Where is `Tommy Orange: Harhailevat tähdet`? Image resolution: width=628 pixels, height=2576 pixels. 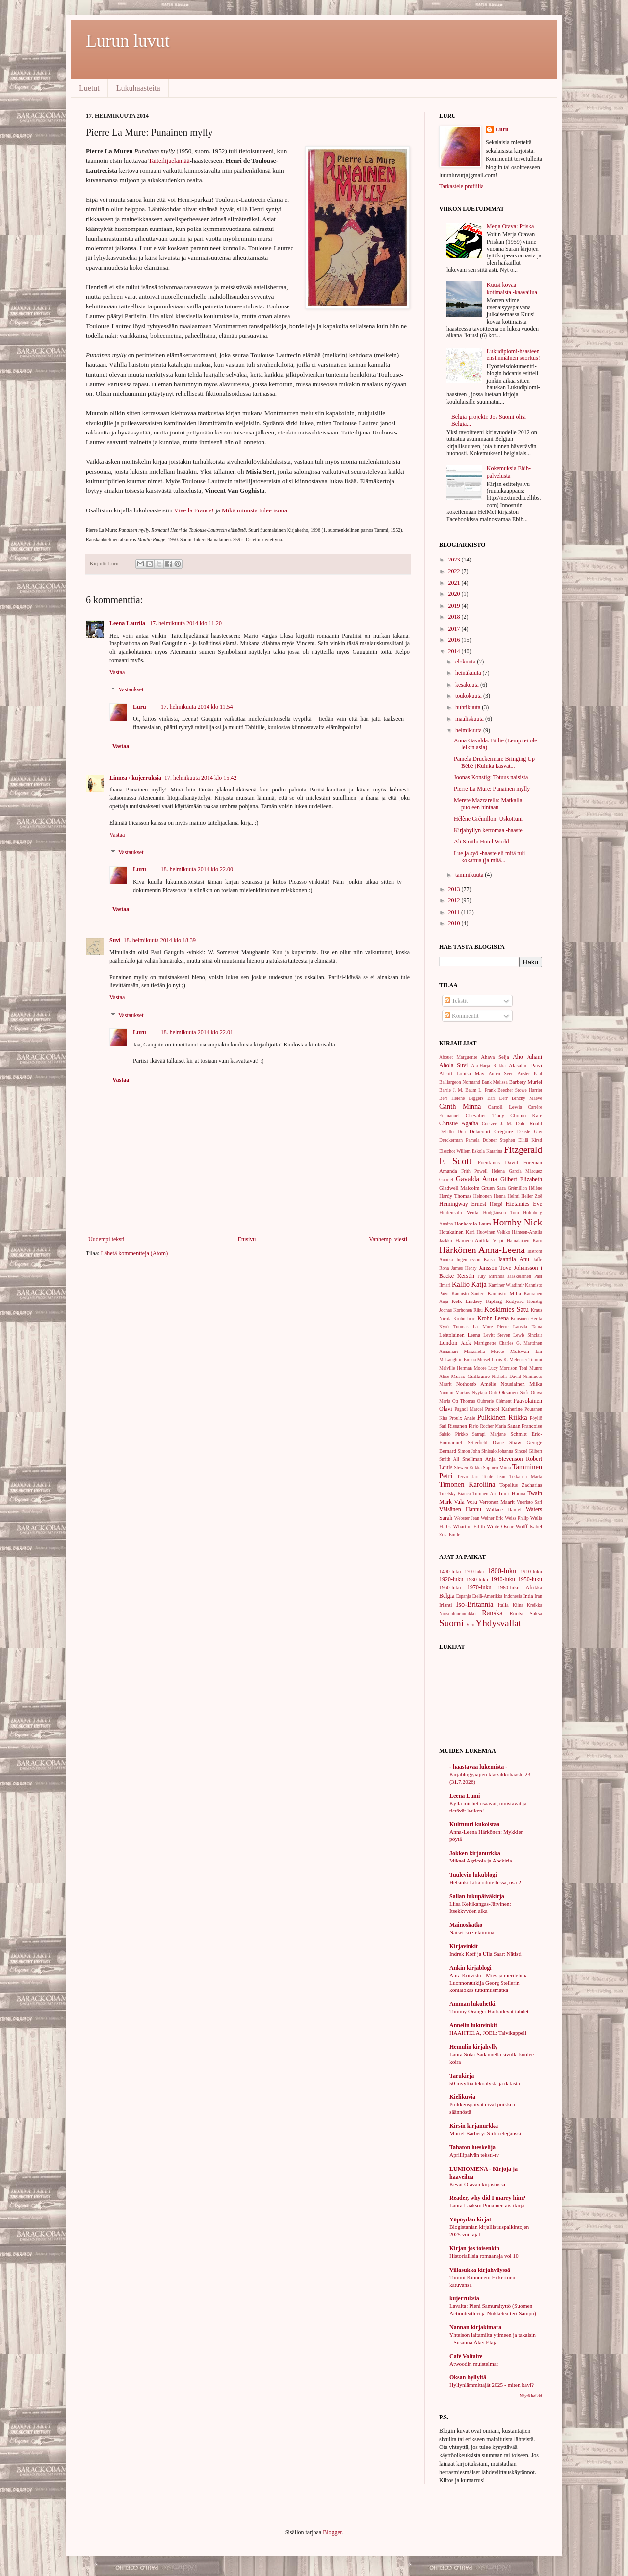
Tommy Orange: Harhailevat tähdet is located at coordinates (488, 2011).